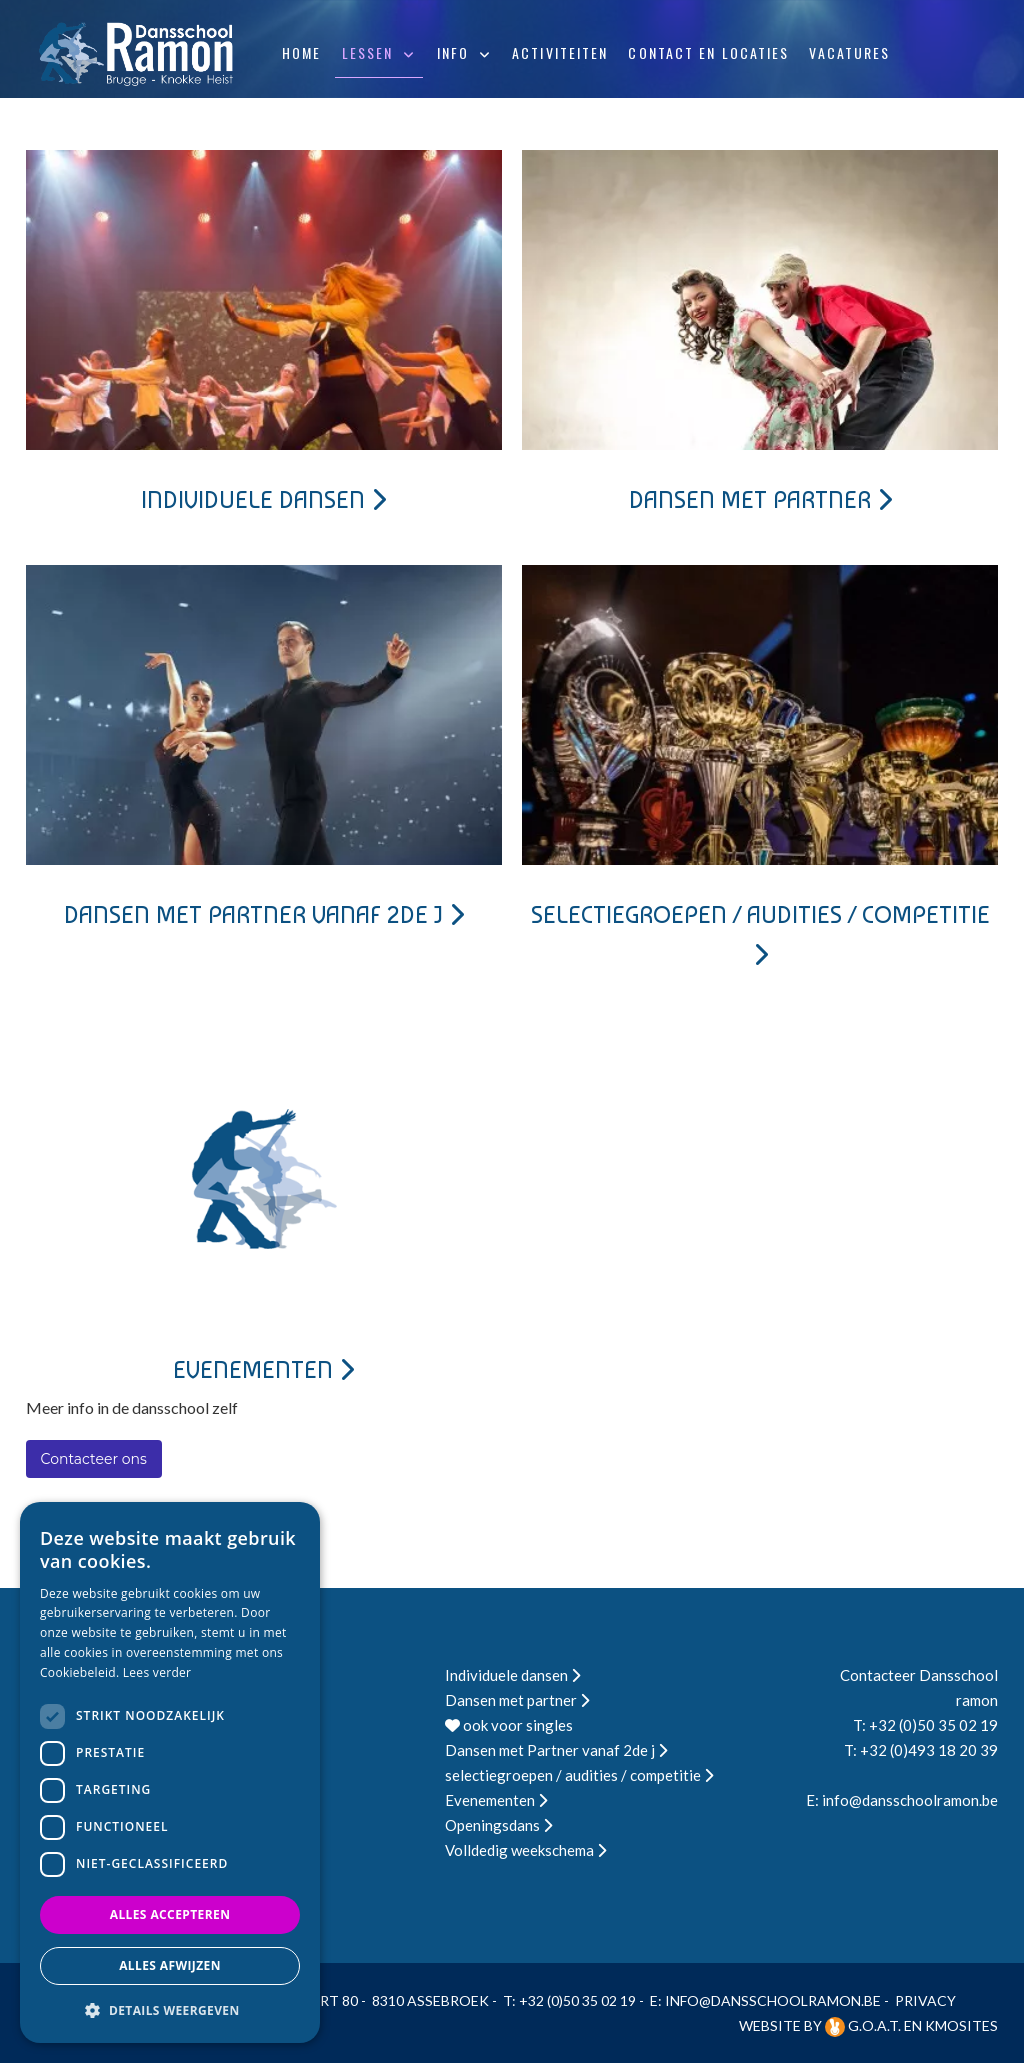 This screenshot has width=1024, height=2063. I want to click on Contact en locaties, so click(708, 52).